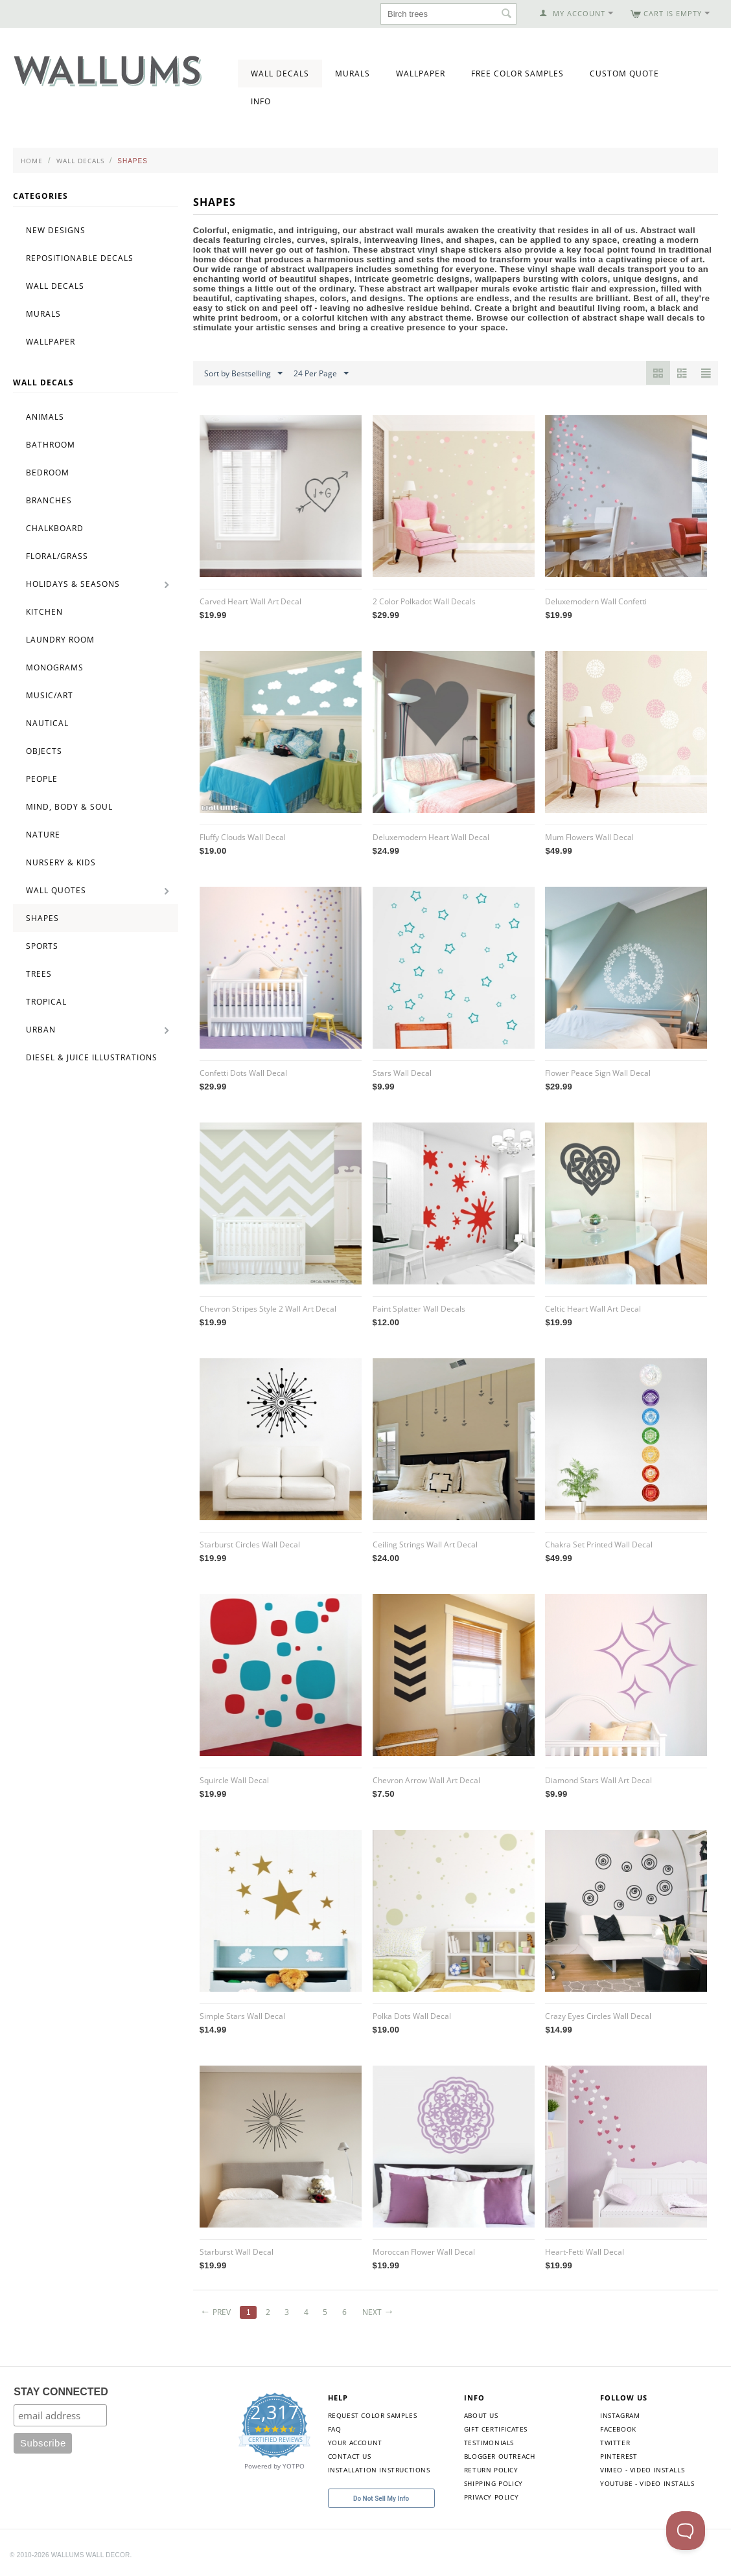 The height and width of the screenshot is (2576, 731). I want to click on Animals, so click(45, 416).